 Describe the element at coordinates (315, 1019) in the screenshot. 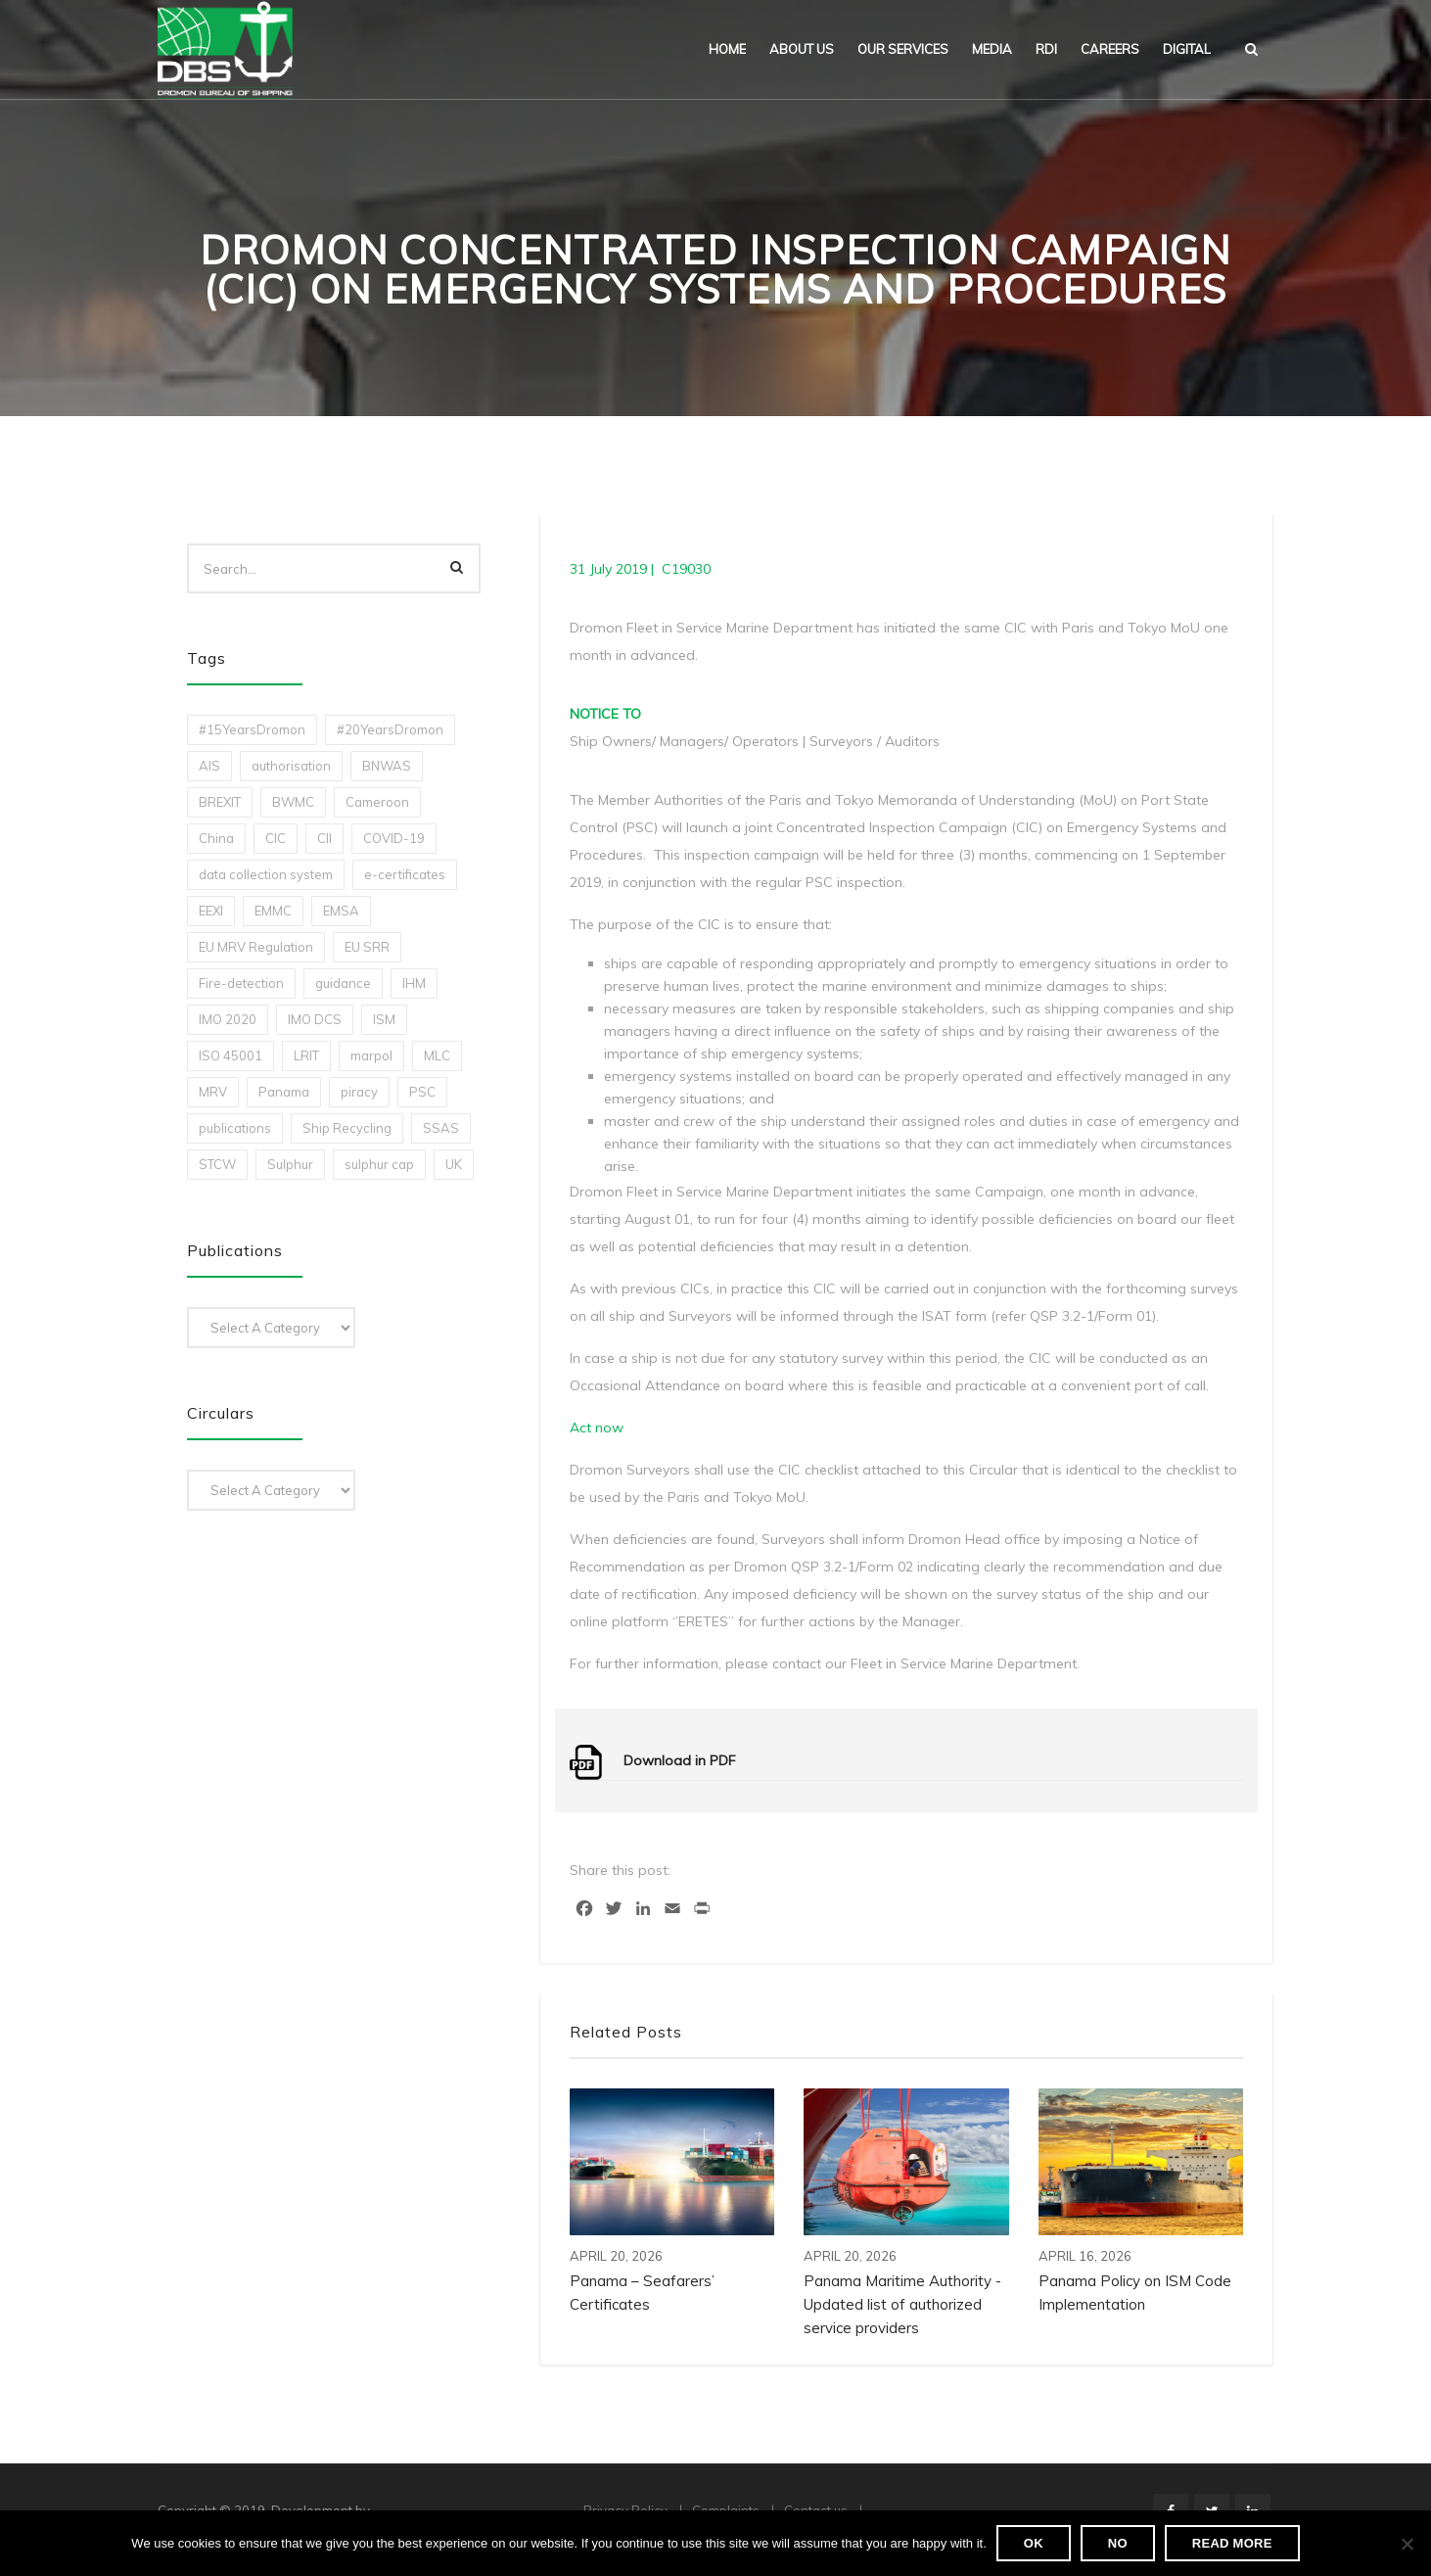

I see `IMO DCS [IMO DCS (1 item)]` at that location.